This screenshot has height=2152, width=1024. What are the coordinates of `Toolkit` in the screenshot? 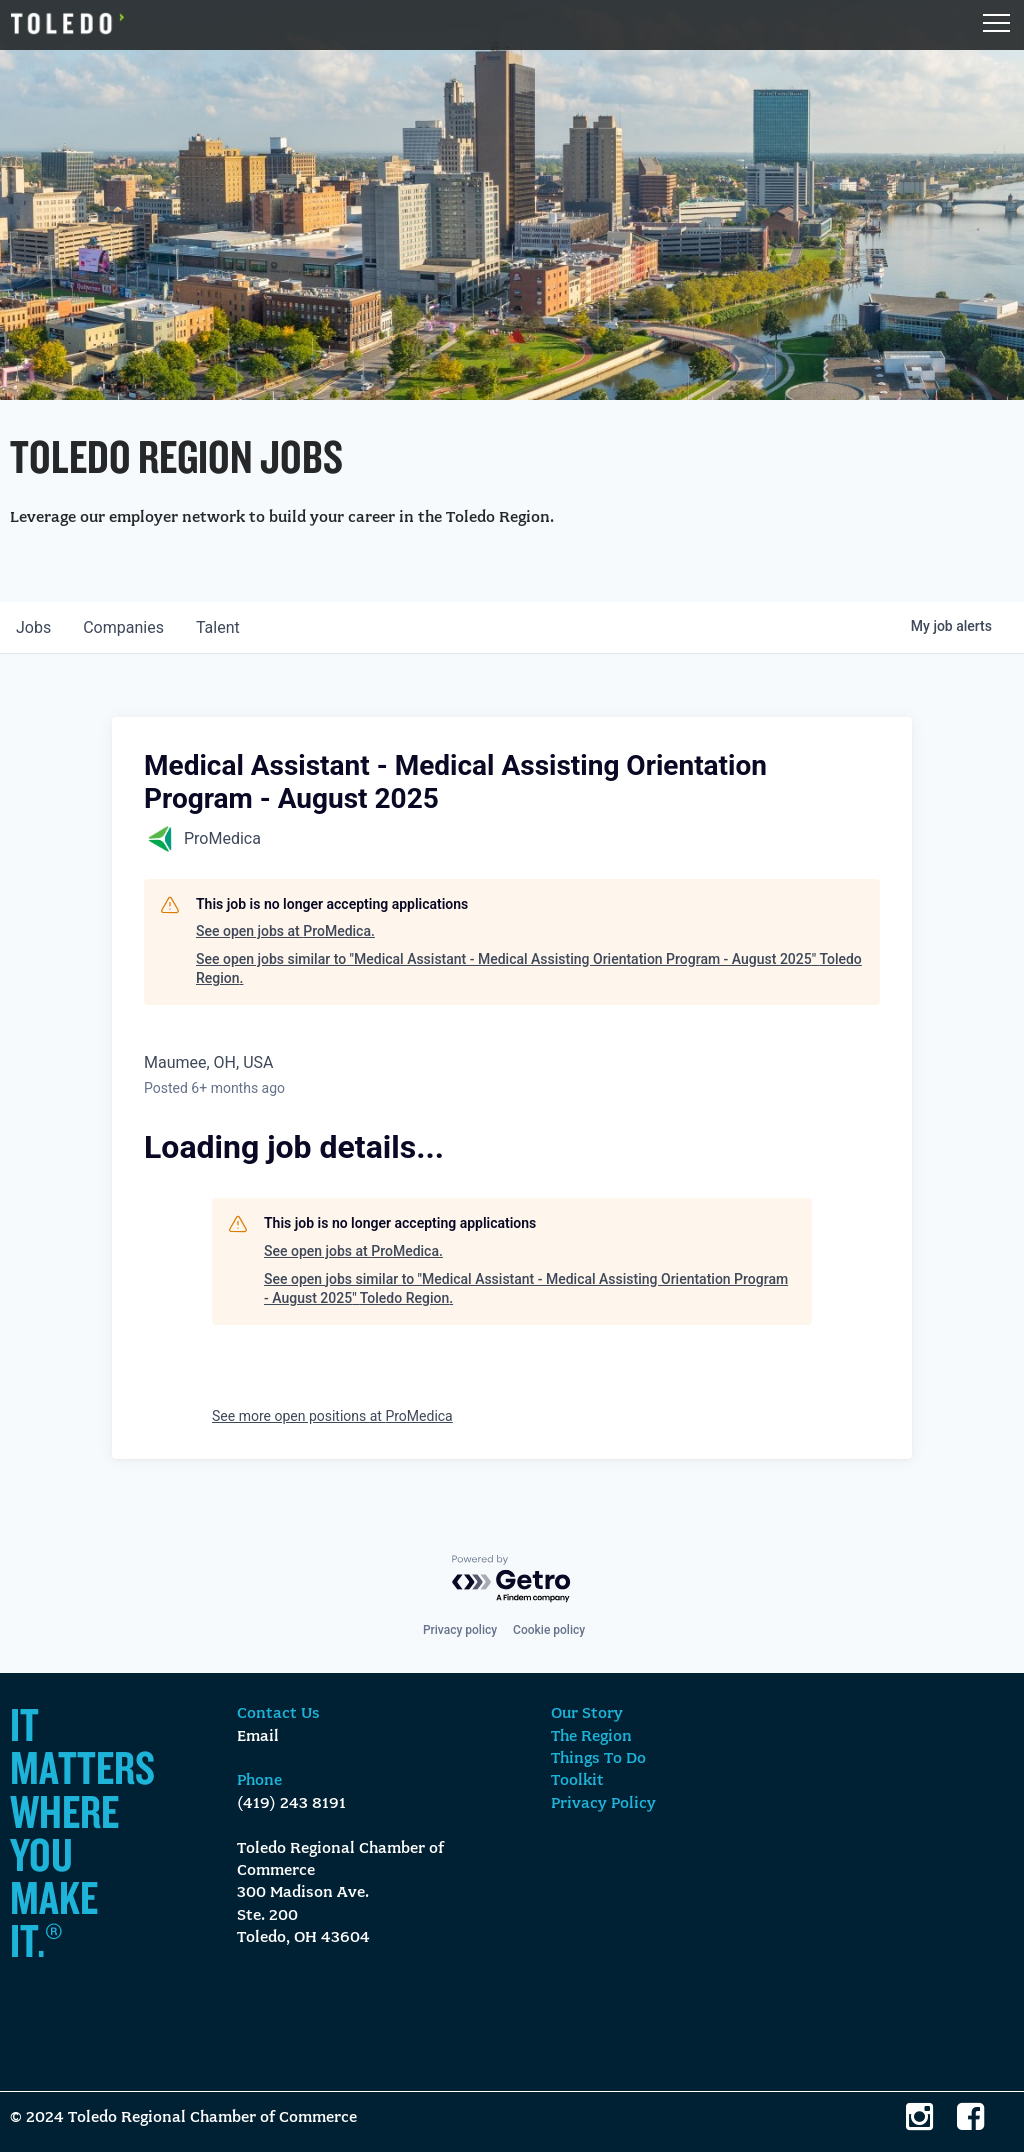 It's located at (577, 1781).